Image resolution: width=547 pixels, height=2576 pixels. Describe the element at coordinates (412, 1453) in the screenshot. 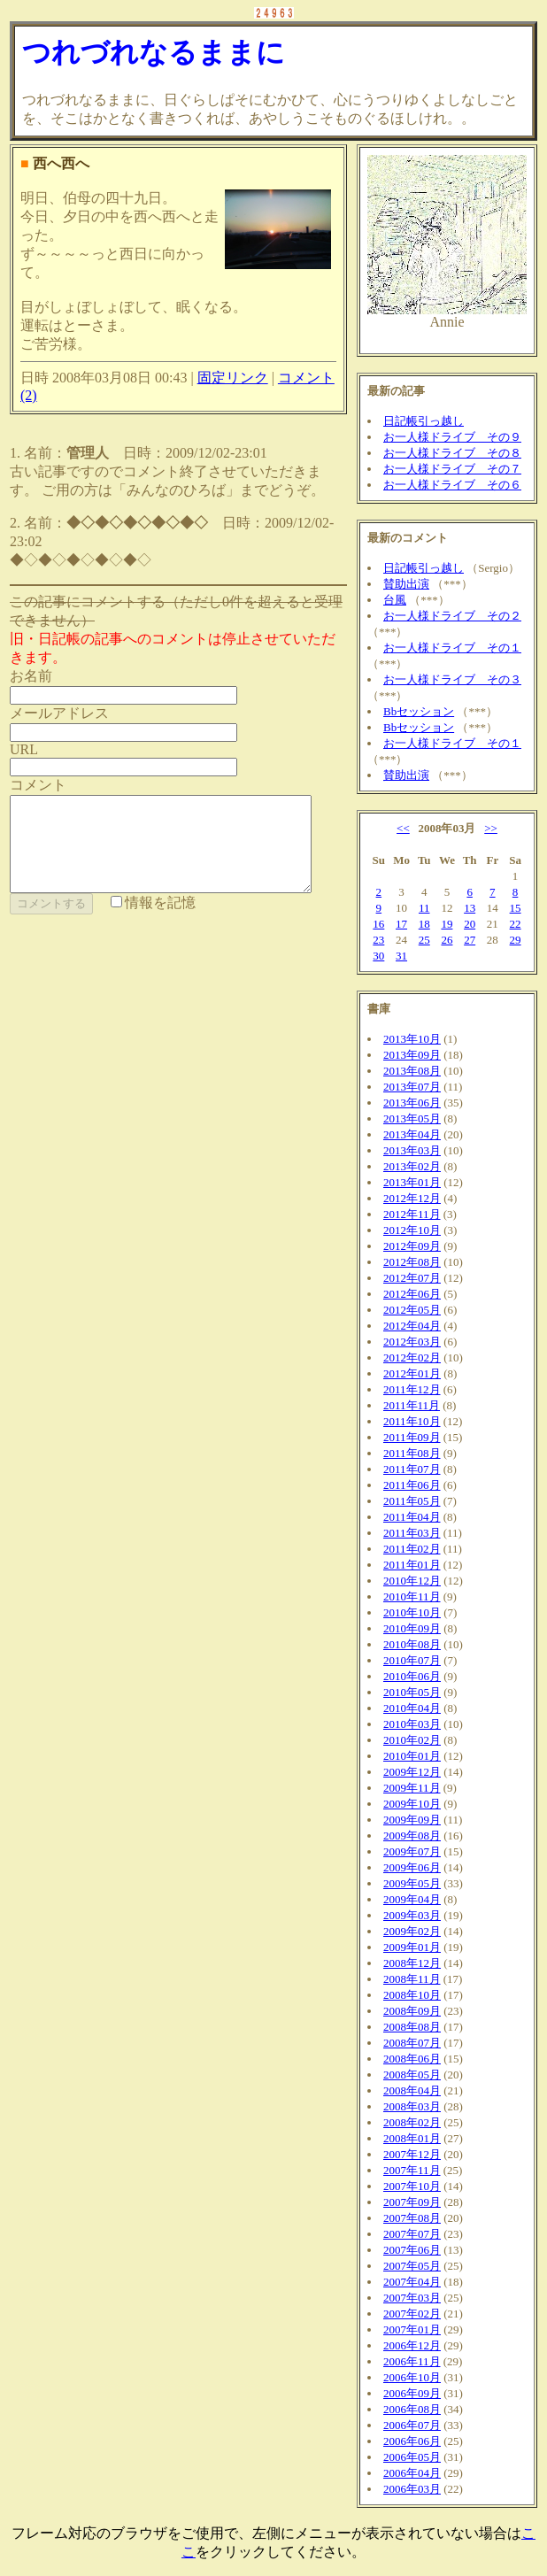

I see `2011年08月` at that location.